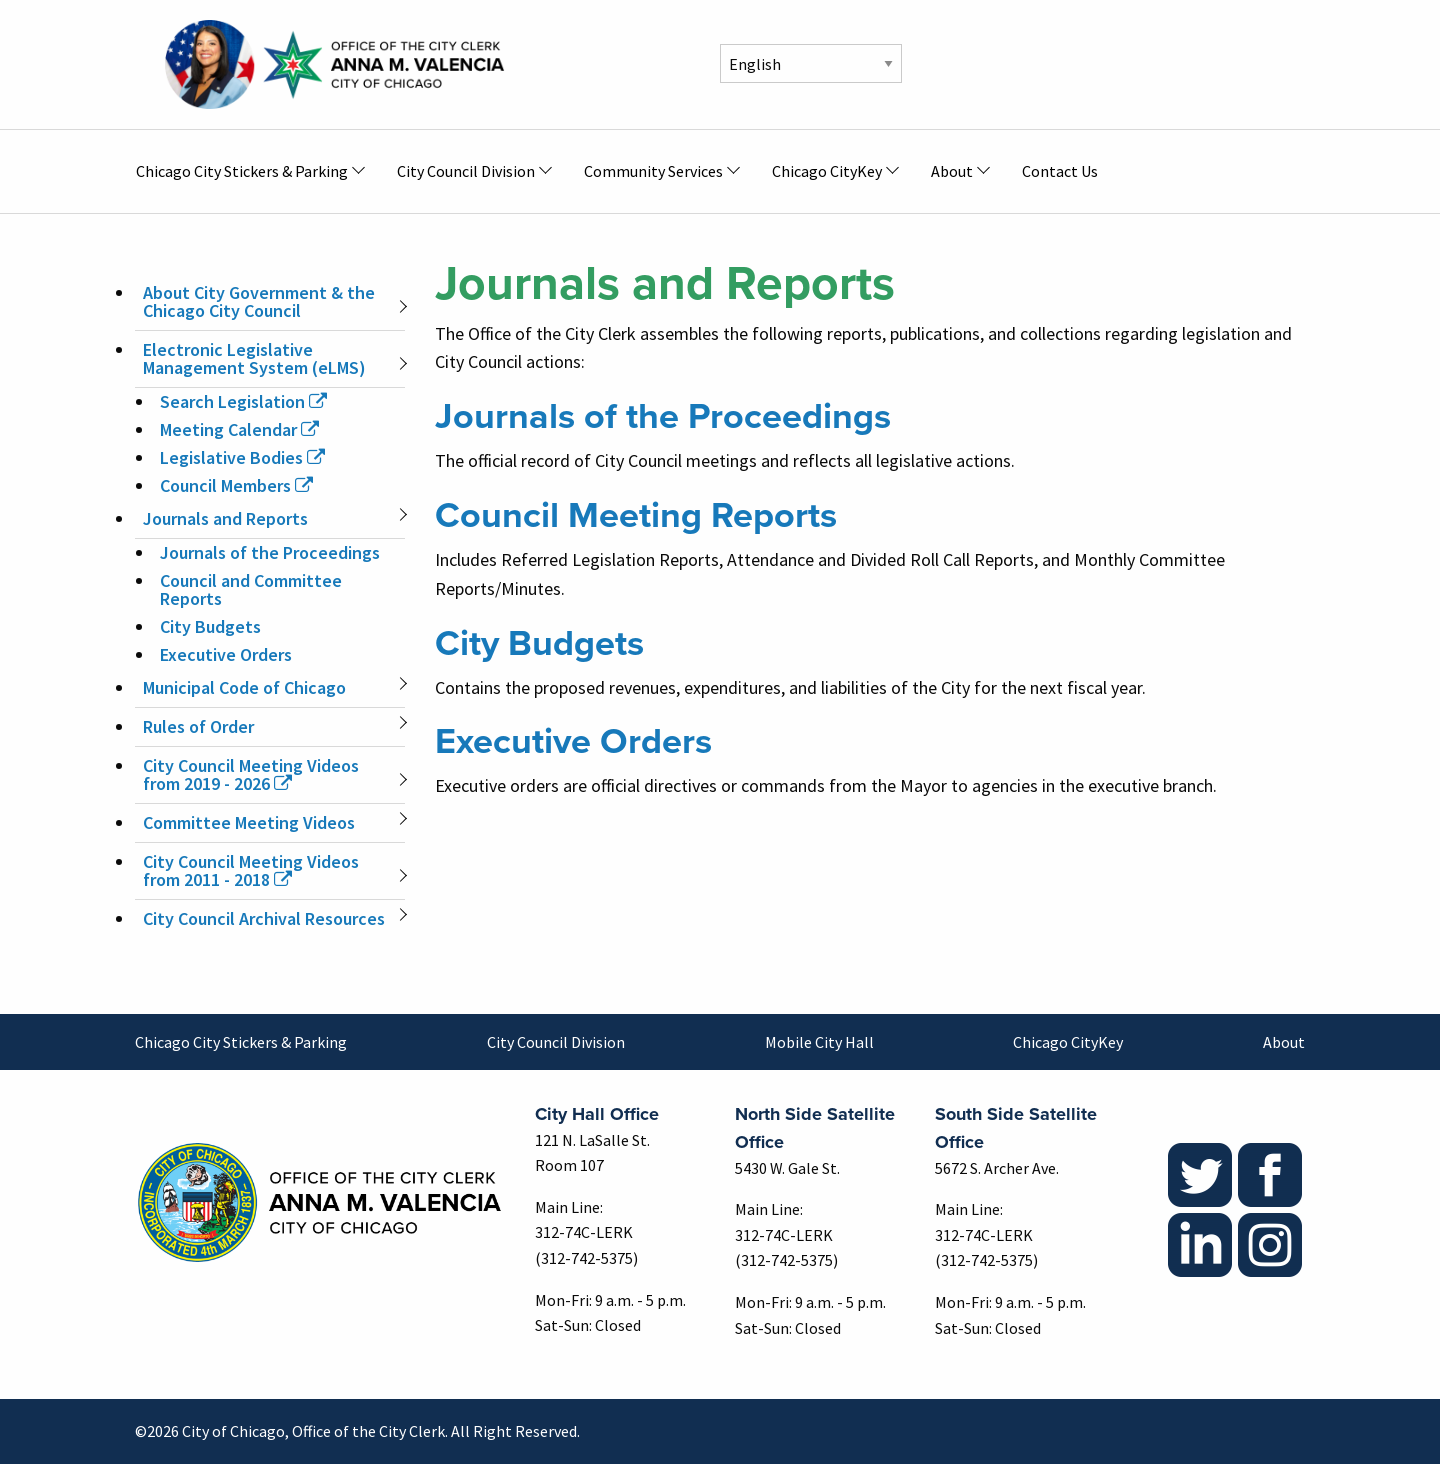 The height and width of the screenshot is (1464, 1440). I want to click on City Council Archival Resources, so click(264, 918).